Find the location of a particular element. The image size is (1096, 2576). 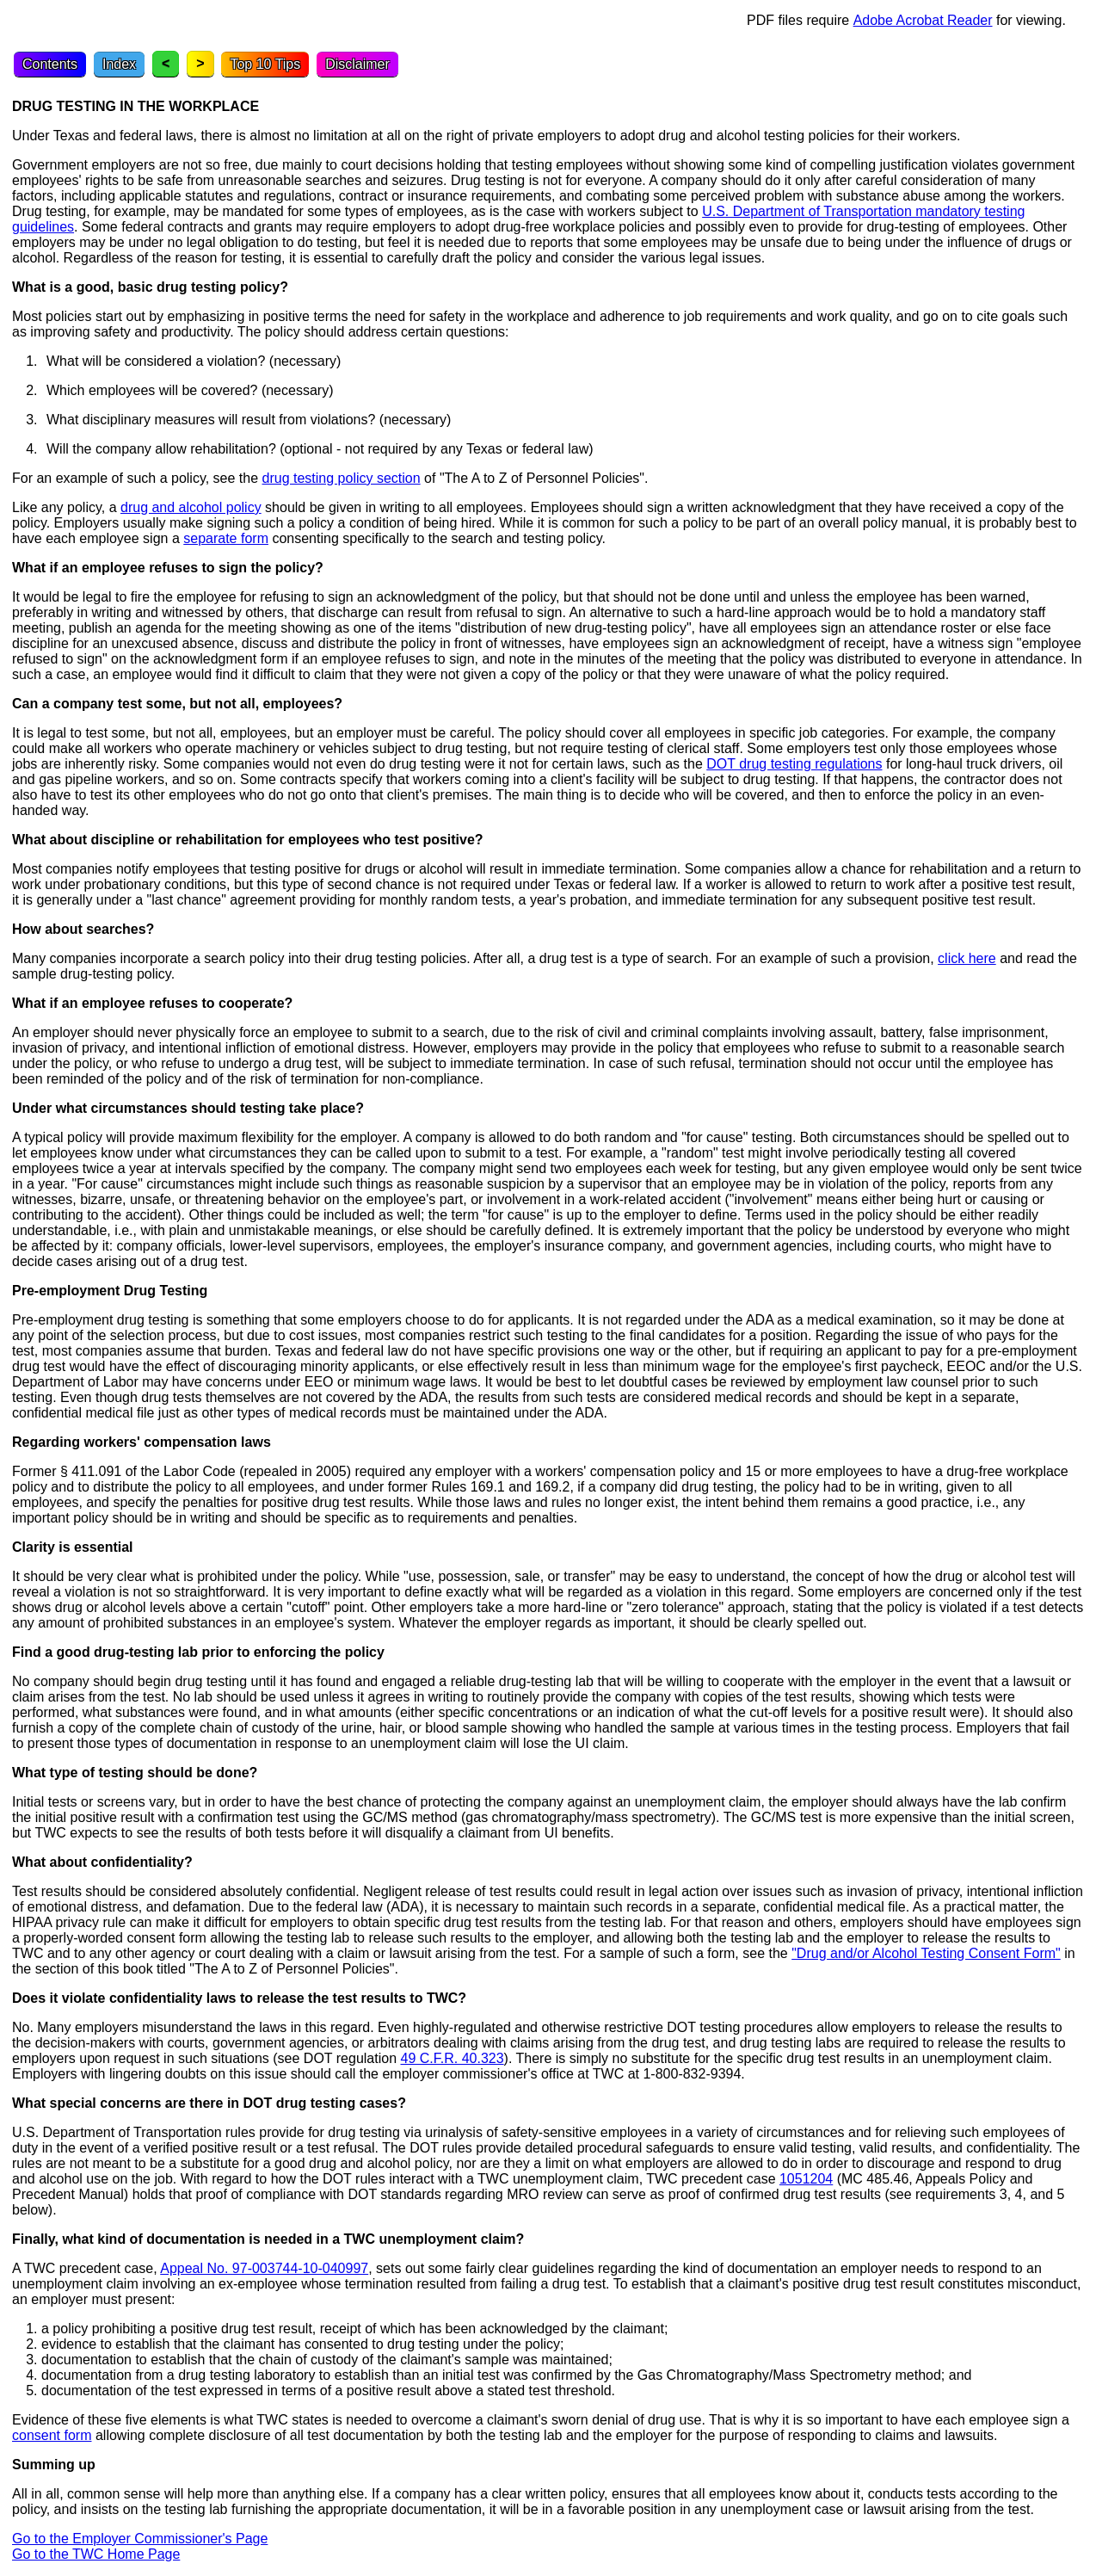

Go to the Employer Commissioner's Page is located at coordinates (140, 2538).